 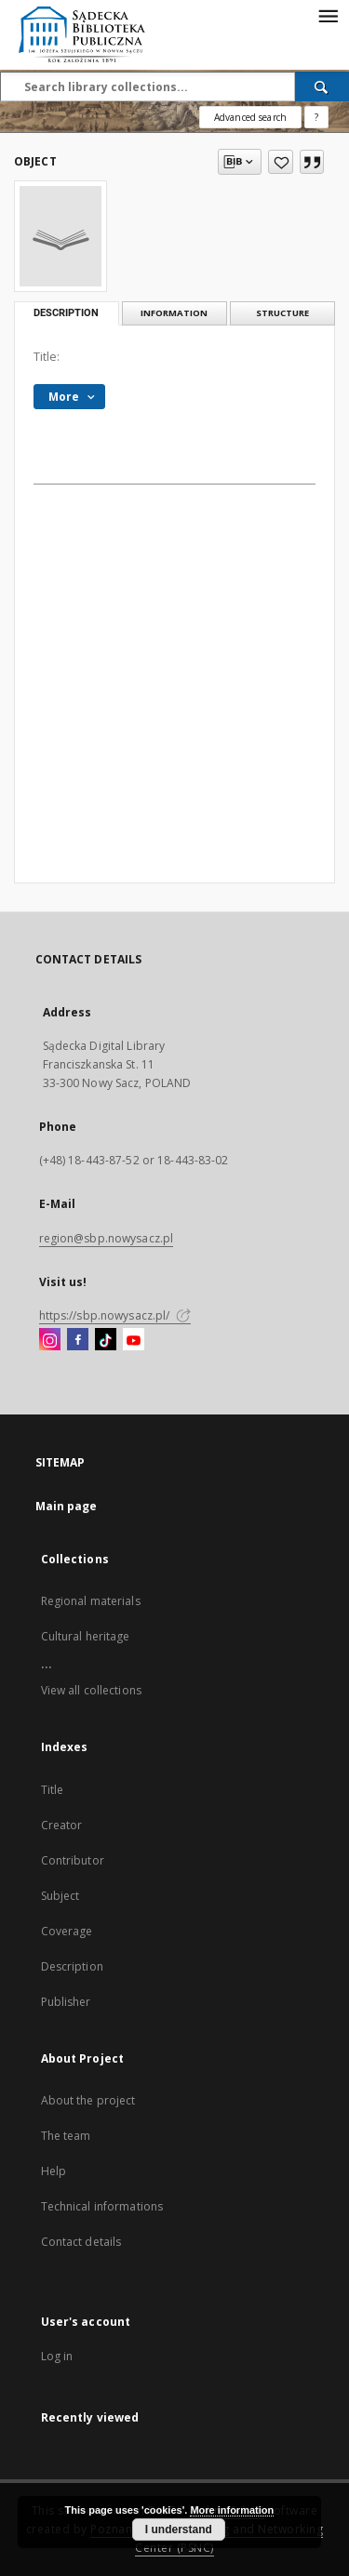 What do you see at coordinates (178, 2529) in the screenshot?
I see `I understand` at bounding box center [178, 2529].